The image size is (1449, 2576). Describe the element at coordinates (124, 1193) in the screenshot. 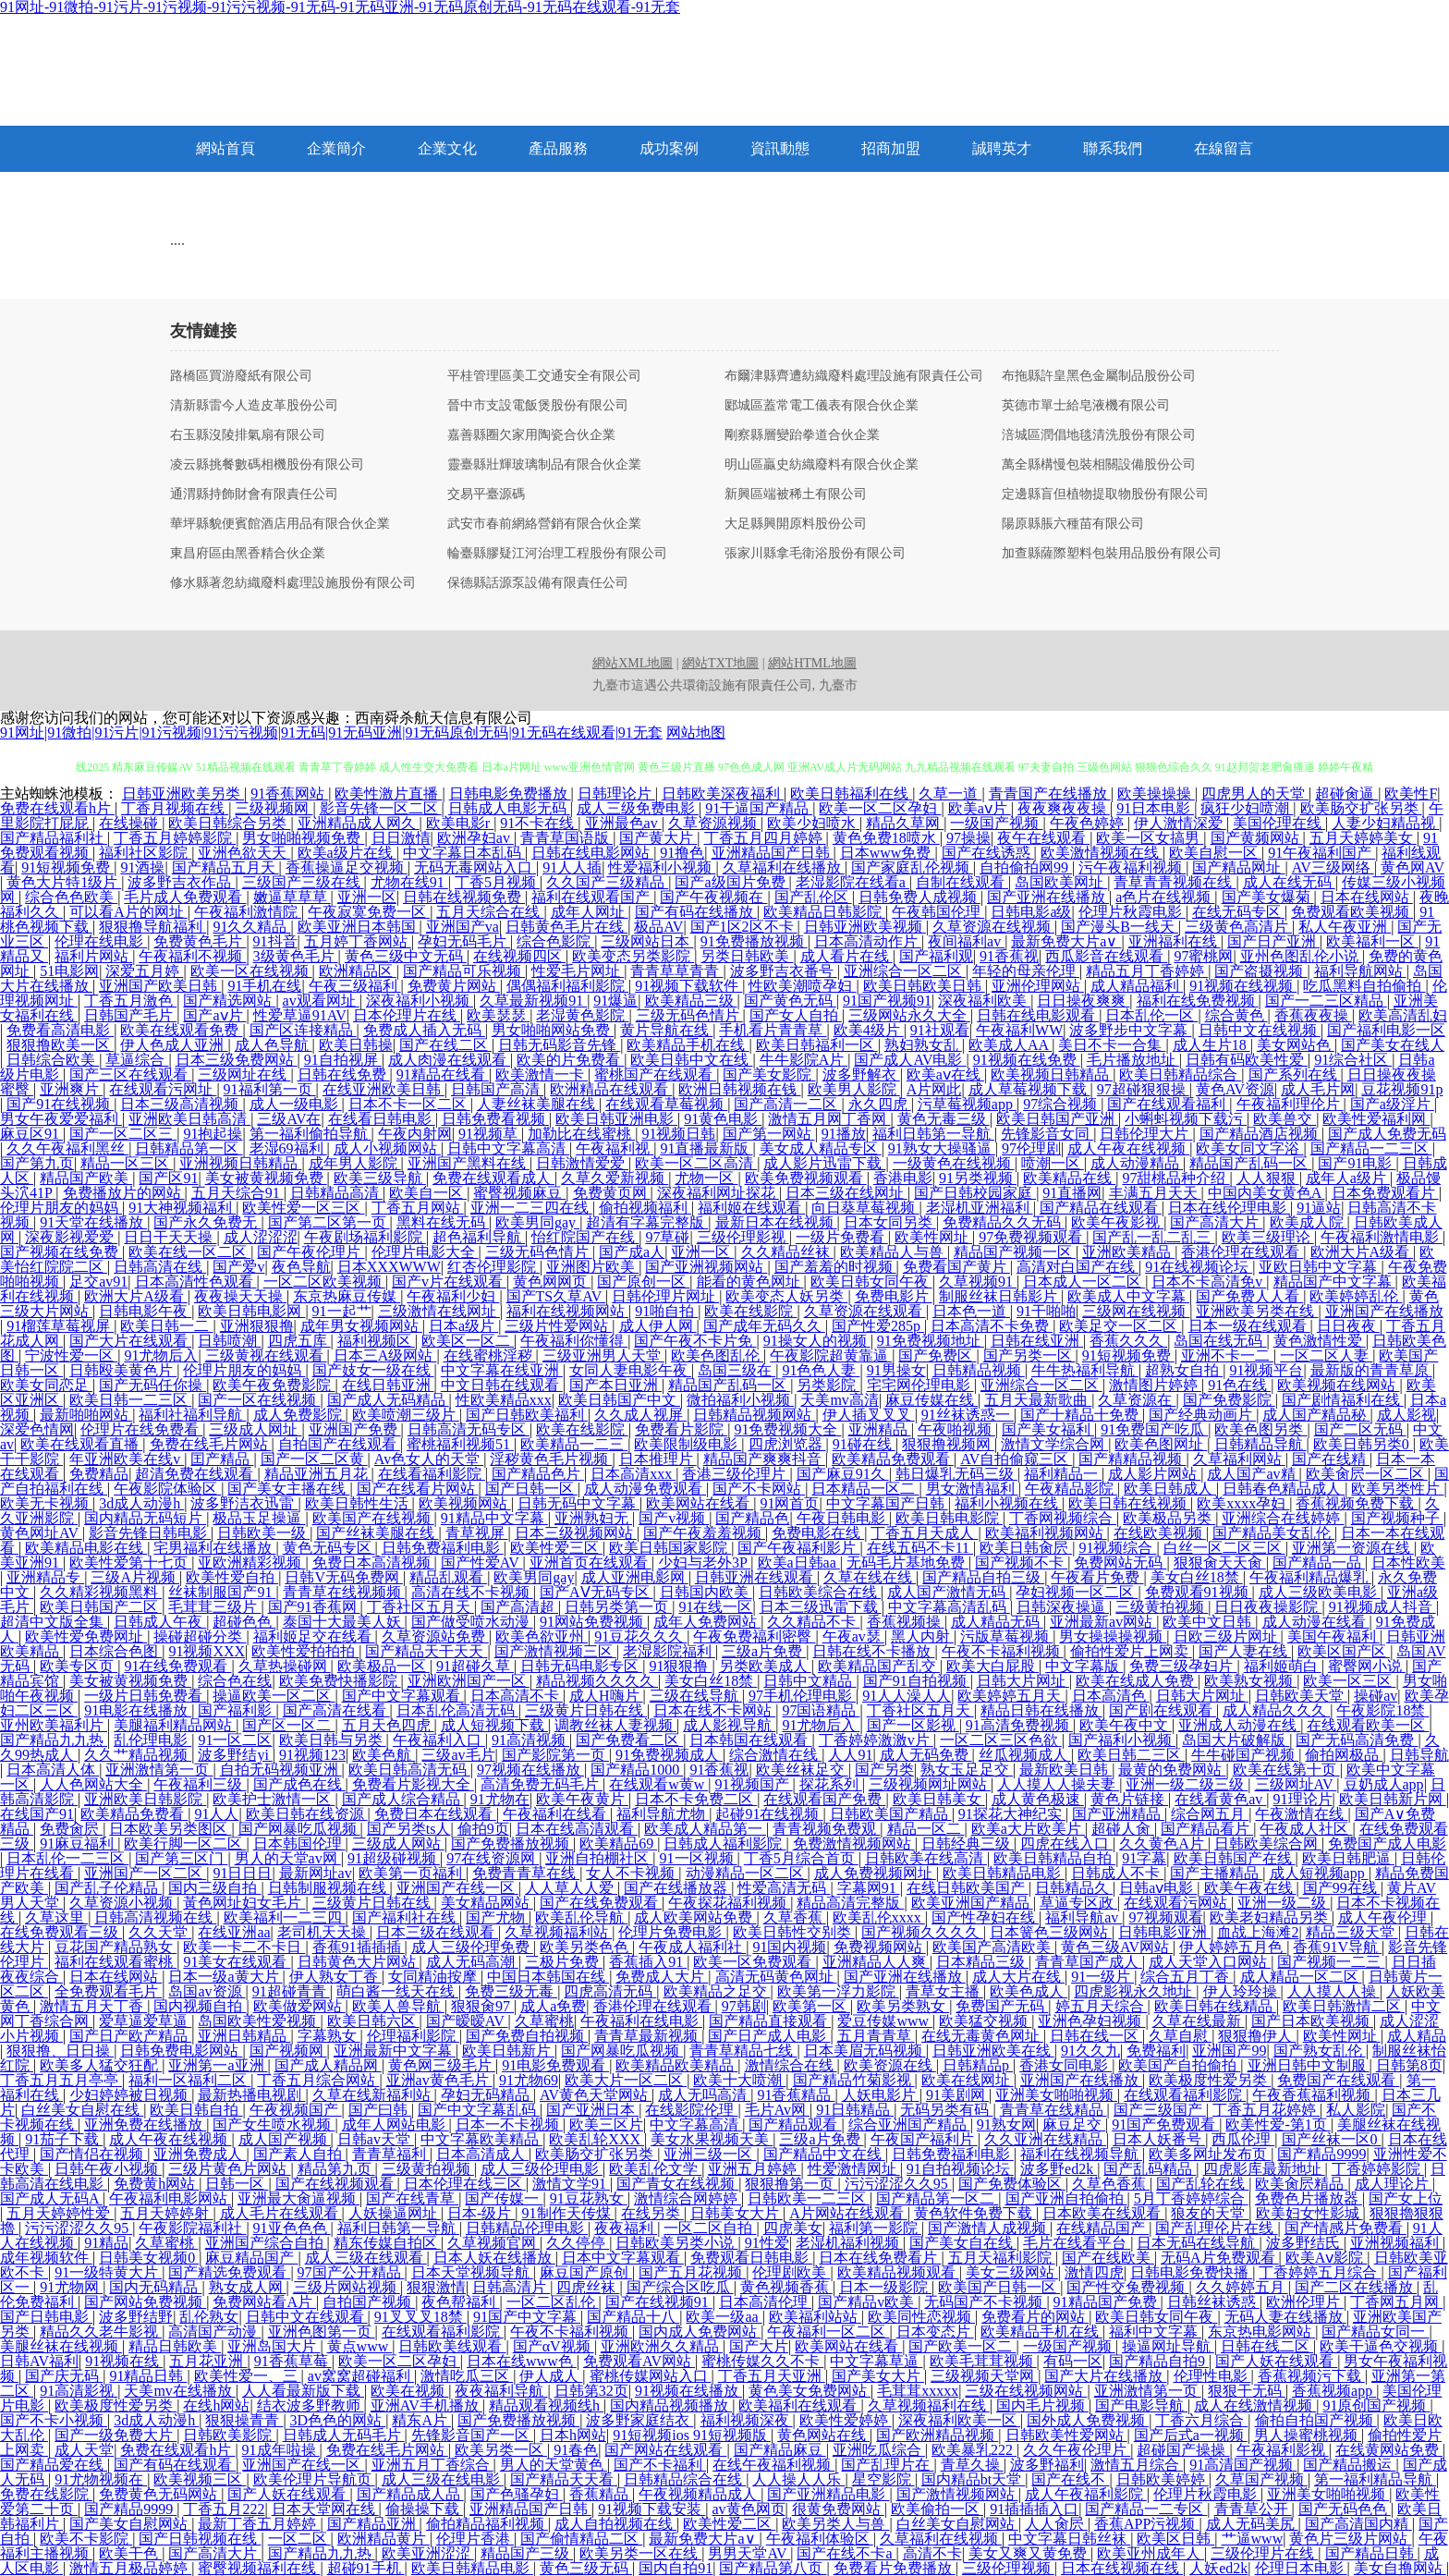

I see `免费播放片的网站` at that location.